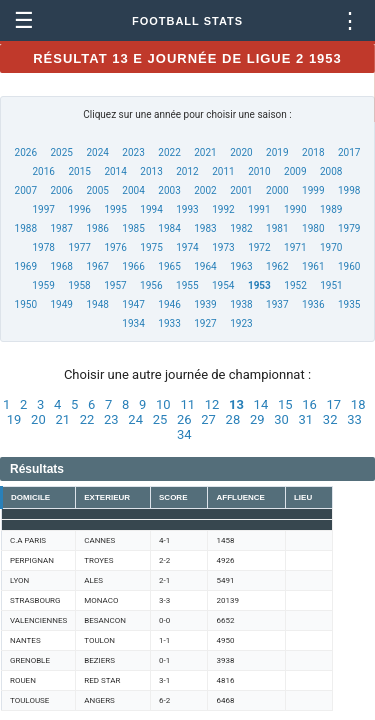 This screenshot has width=375, height=720. I want to click on 1927, so click(205, 323).